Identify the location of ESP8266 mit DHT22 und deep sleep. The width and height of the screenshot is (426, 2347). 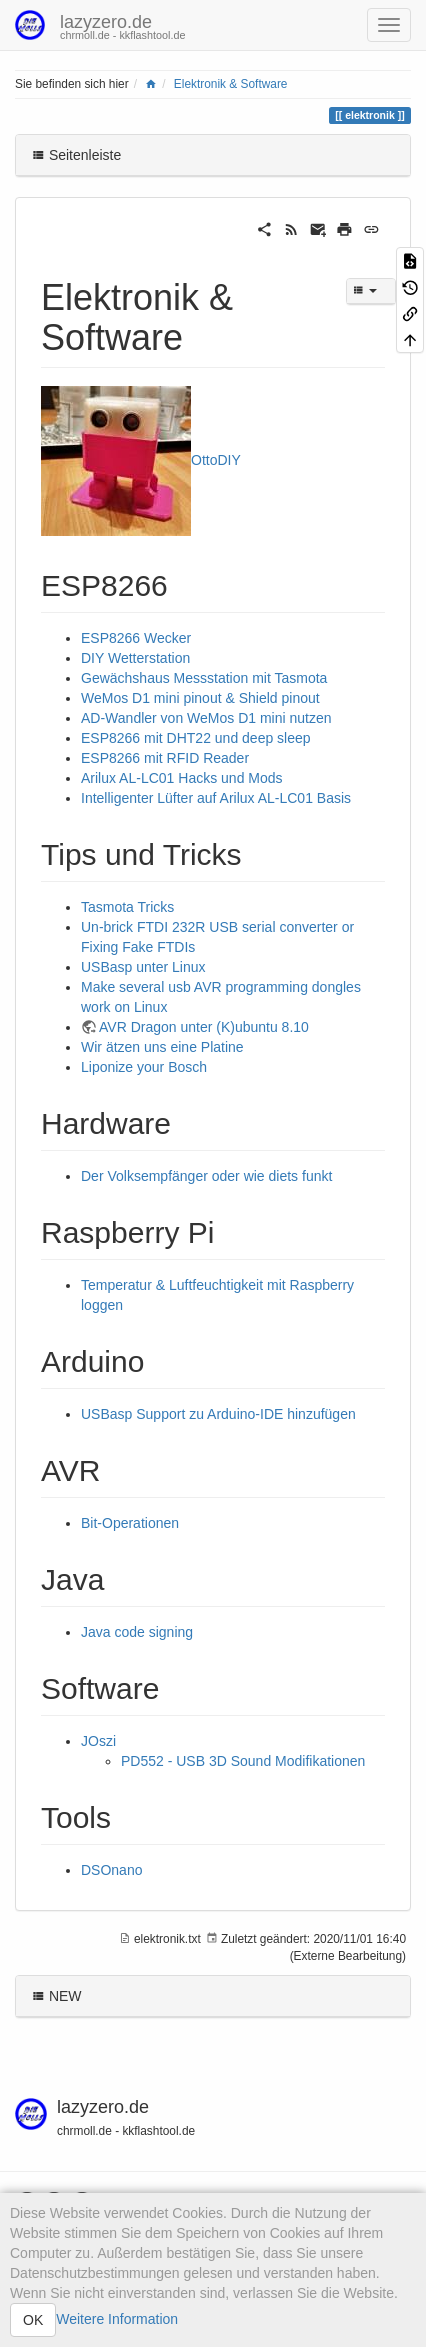
(196, 738).